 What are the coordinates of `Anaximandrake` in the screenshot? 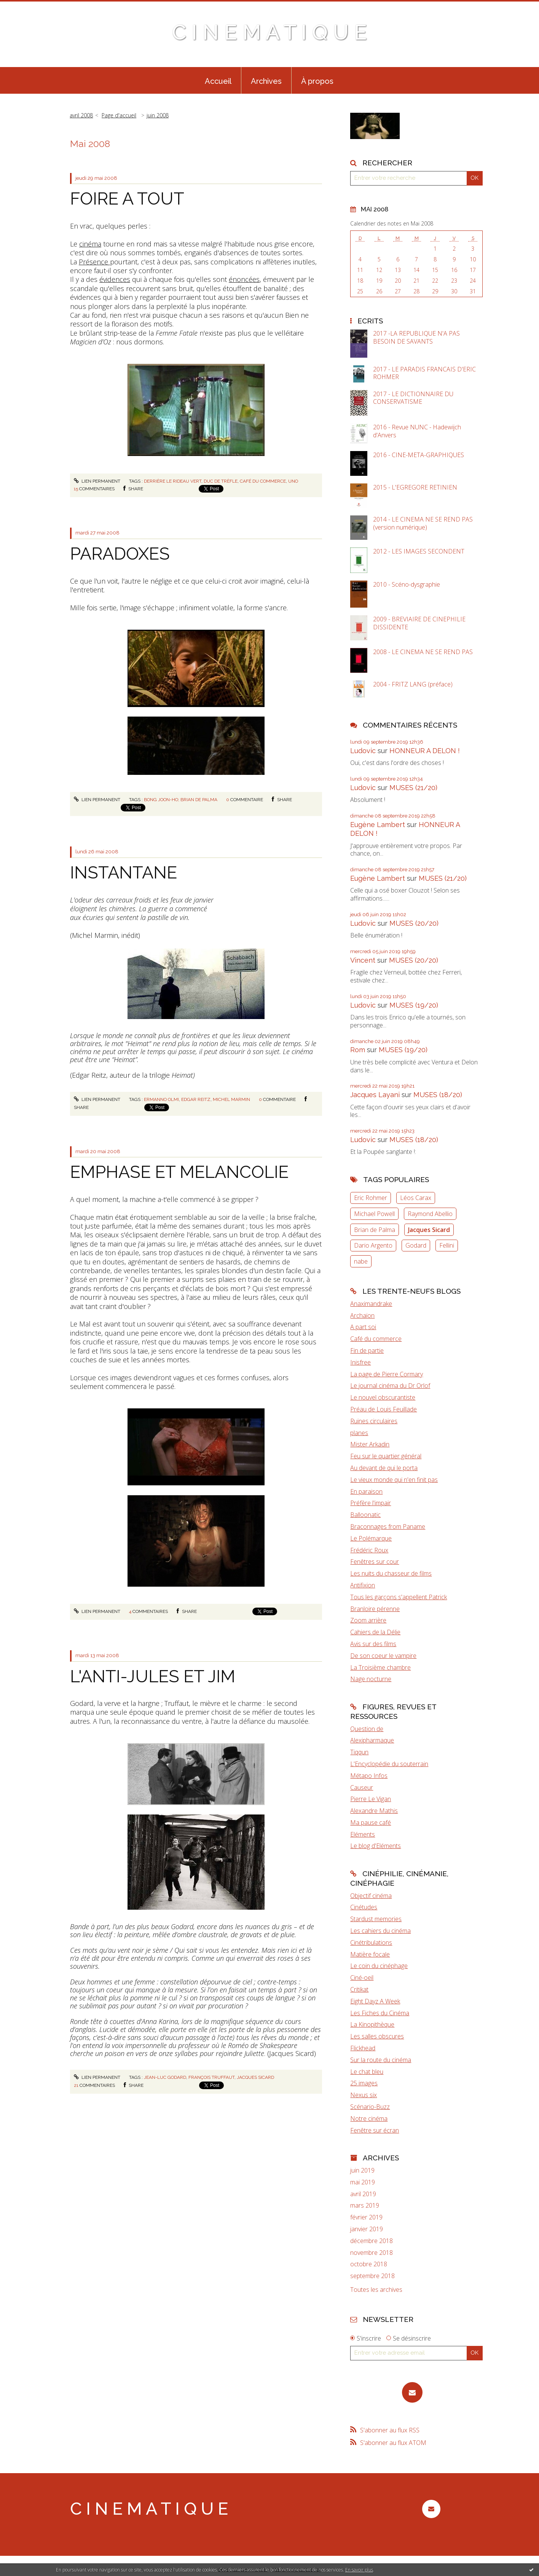 It's located at (371, 1303).